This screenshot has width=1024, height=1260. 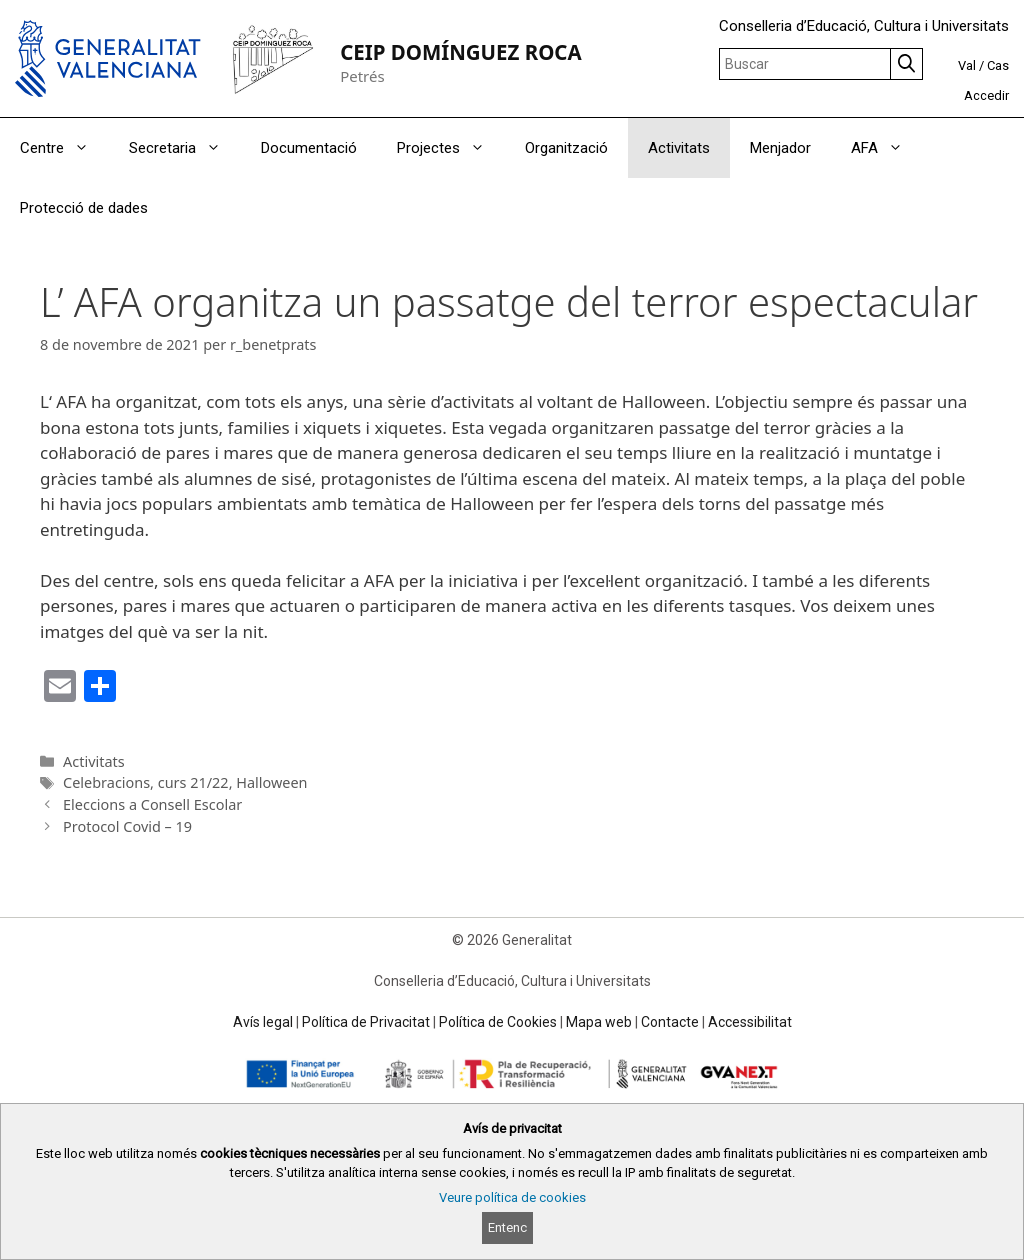 I want to click on Halloween, so click(x=271, y=782).